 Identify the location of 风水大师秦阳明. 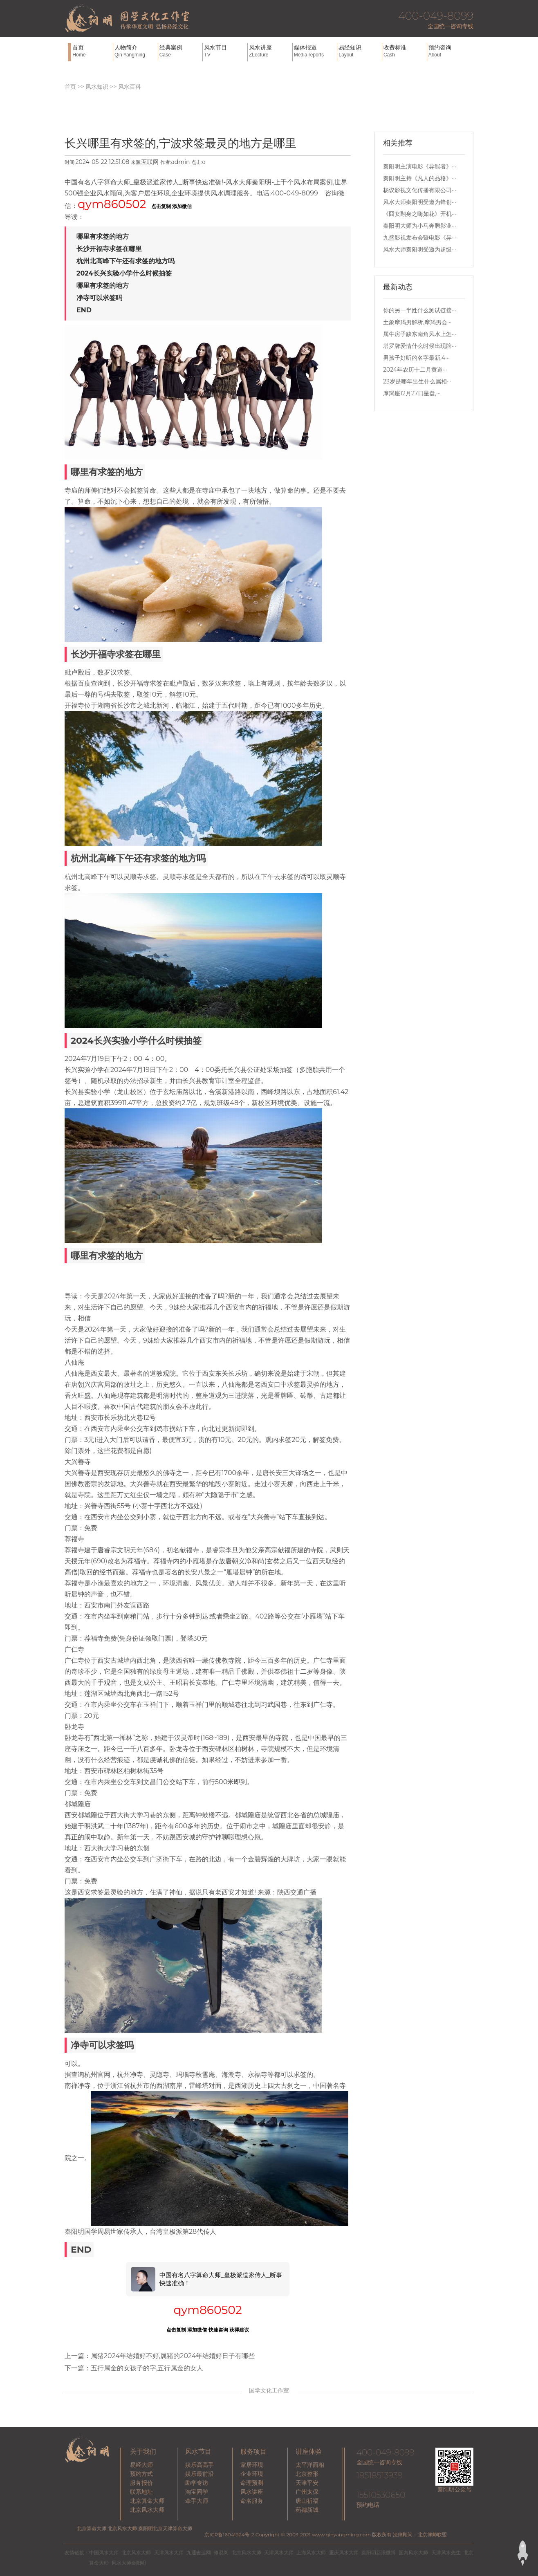
(129, 2563).